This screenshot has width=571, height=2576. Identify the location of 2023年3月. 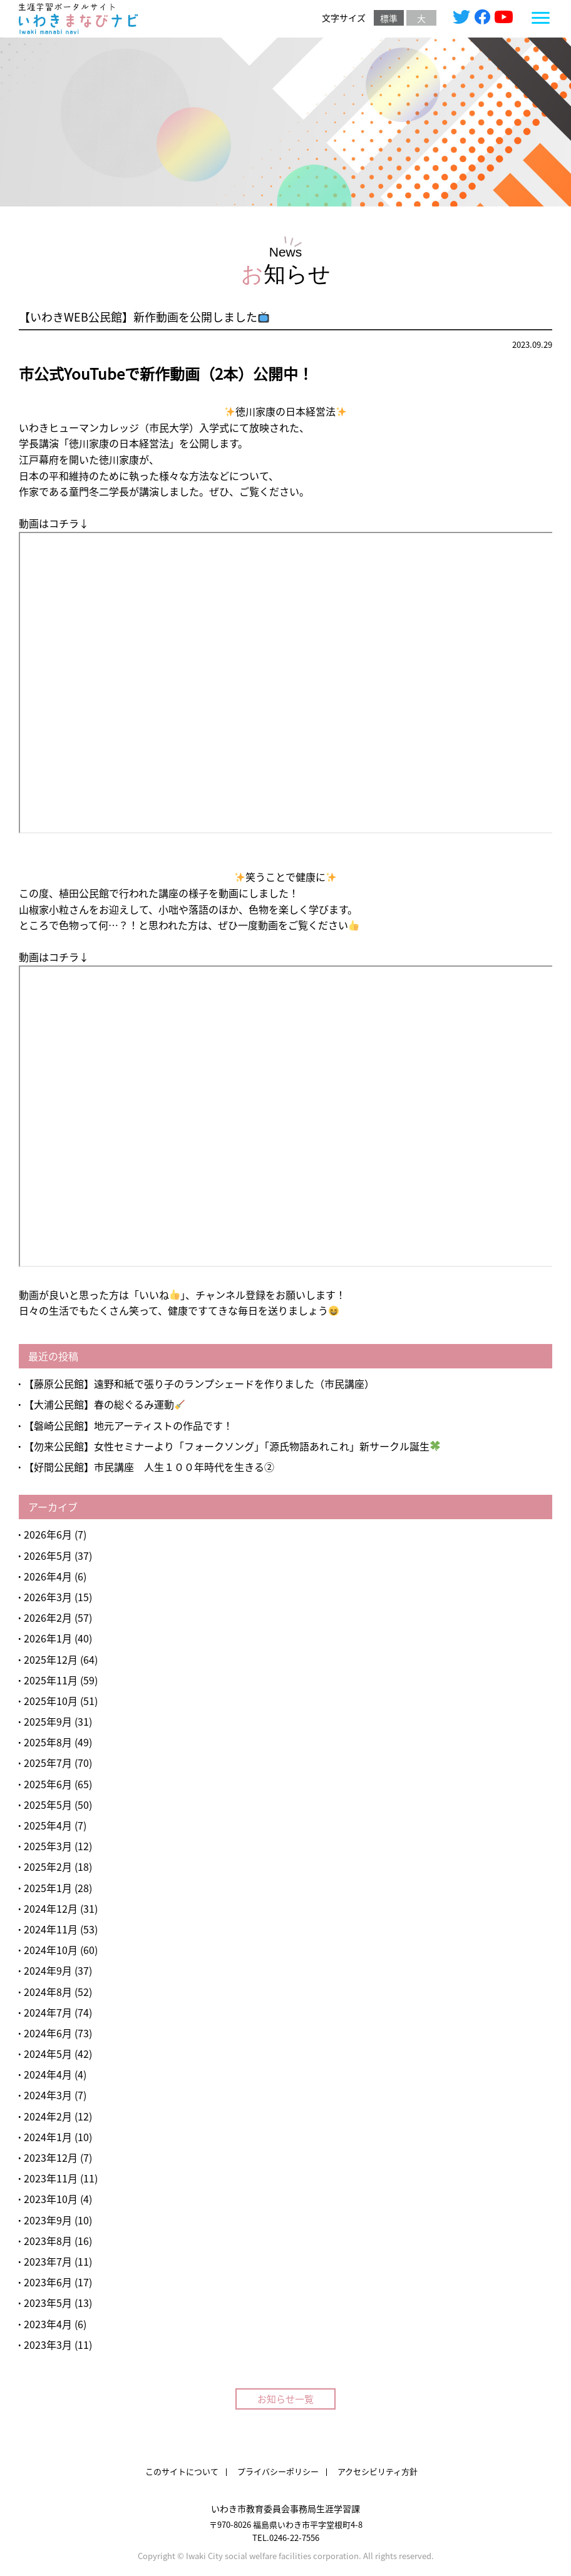
(48, 2344).